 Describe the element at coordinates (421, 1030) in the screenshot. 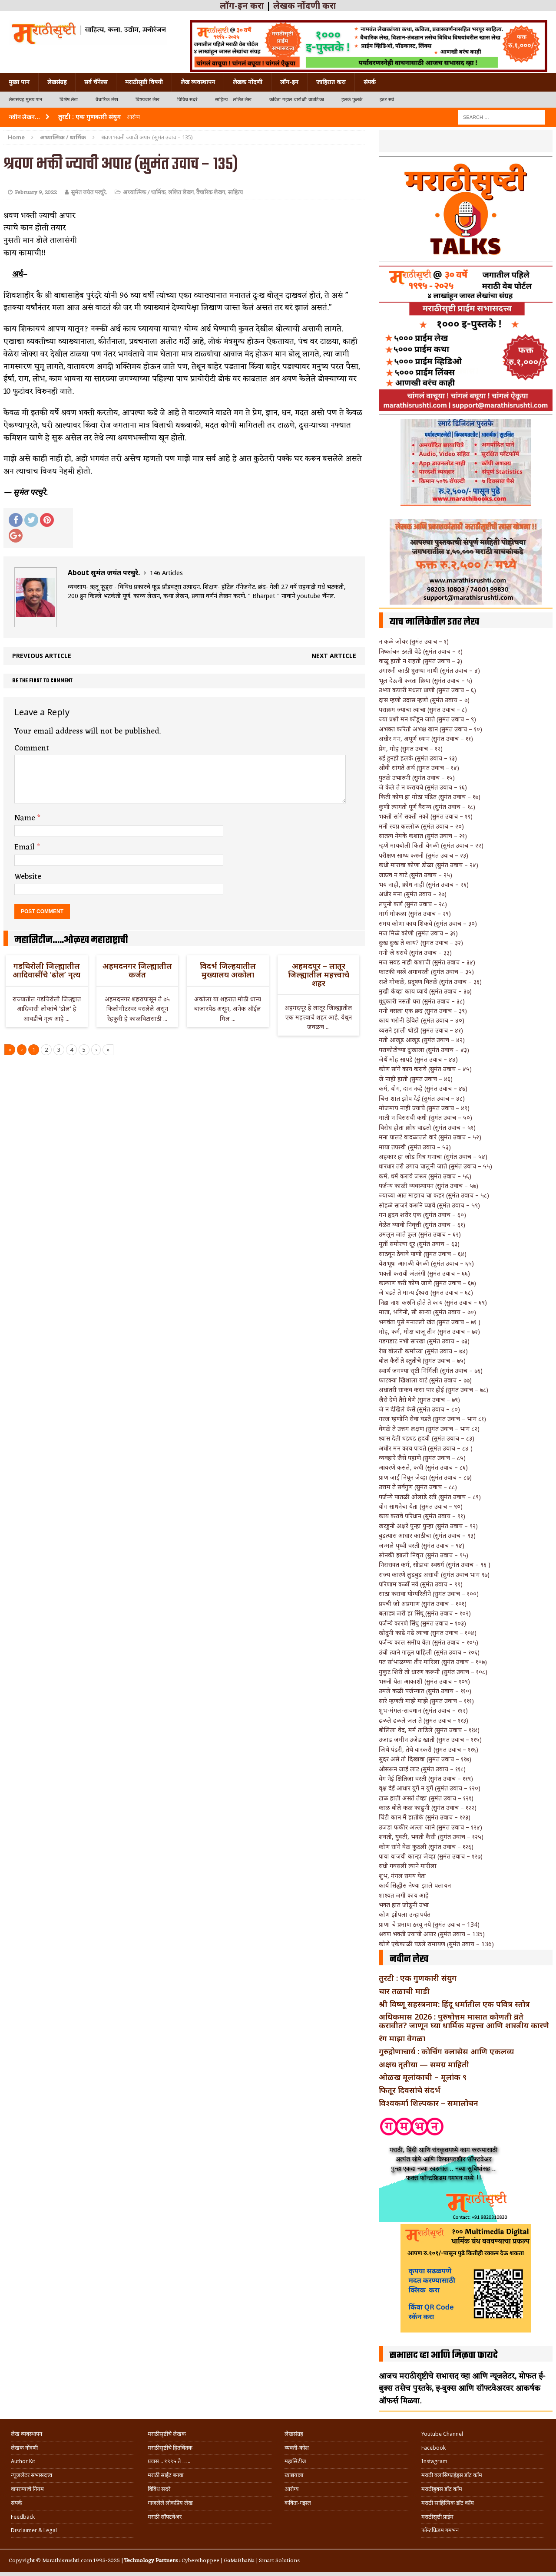

I see `व्यसने झाली थोडी (सुमंत उवाच – ४१)` at that location.